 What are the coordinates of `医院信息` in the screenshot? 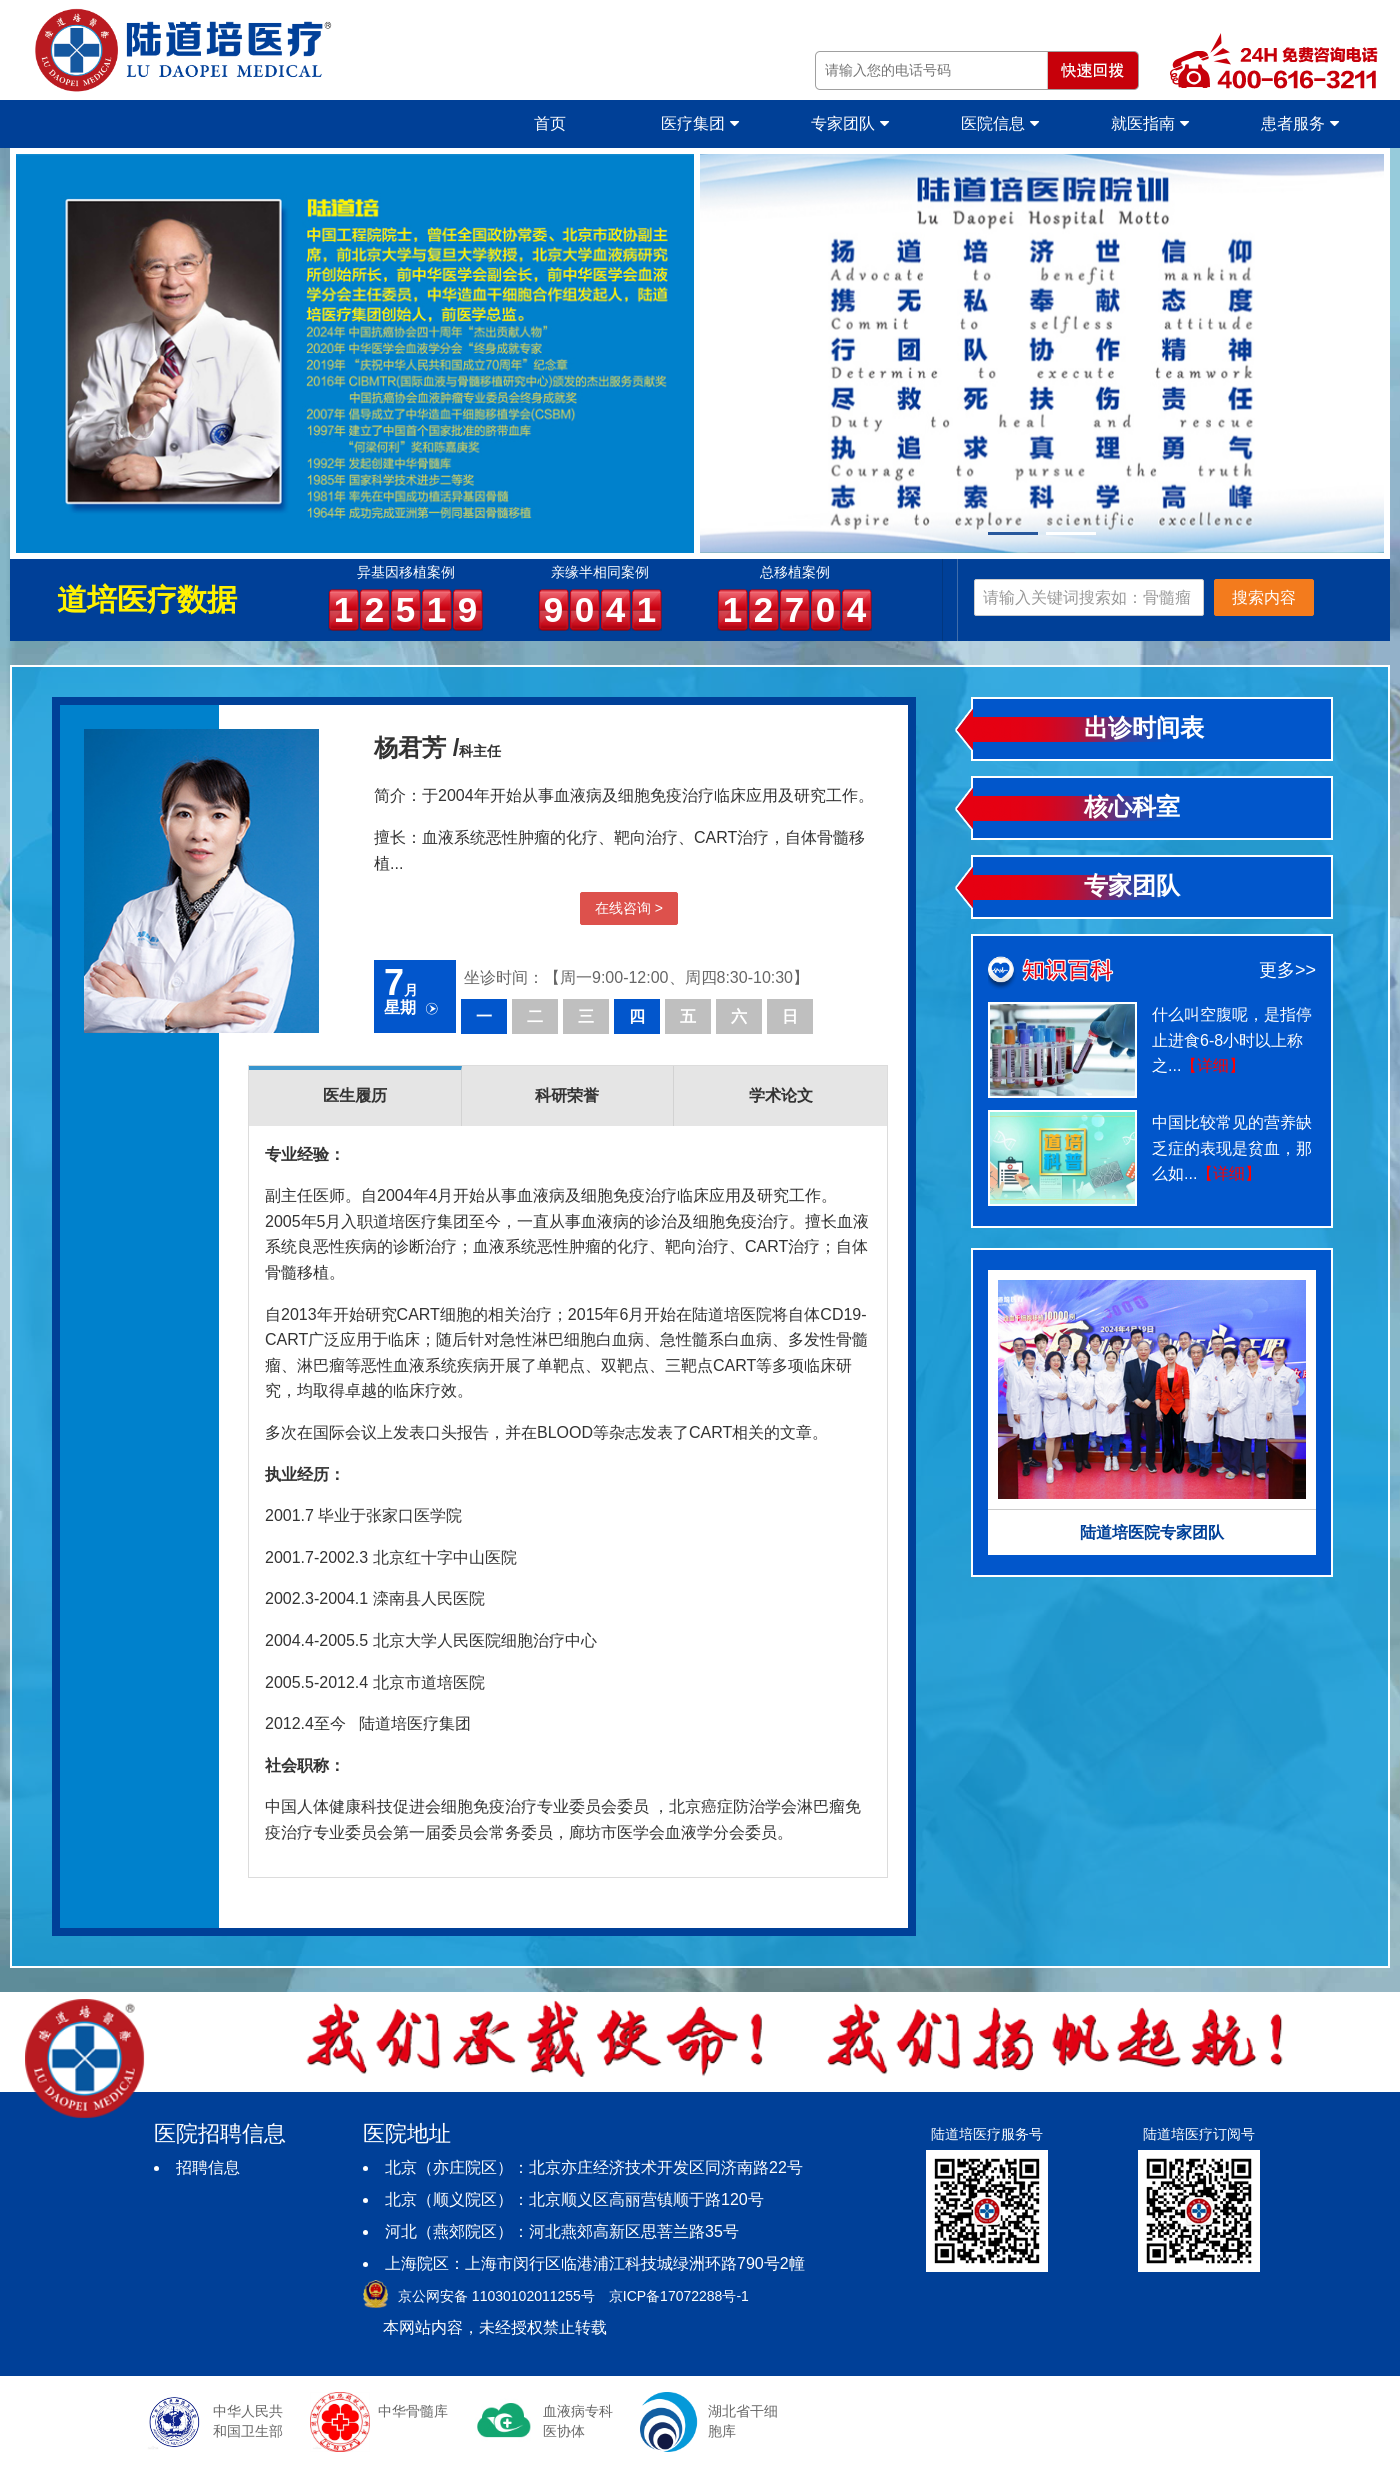 It's located at (999, 123).